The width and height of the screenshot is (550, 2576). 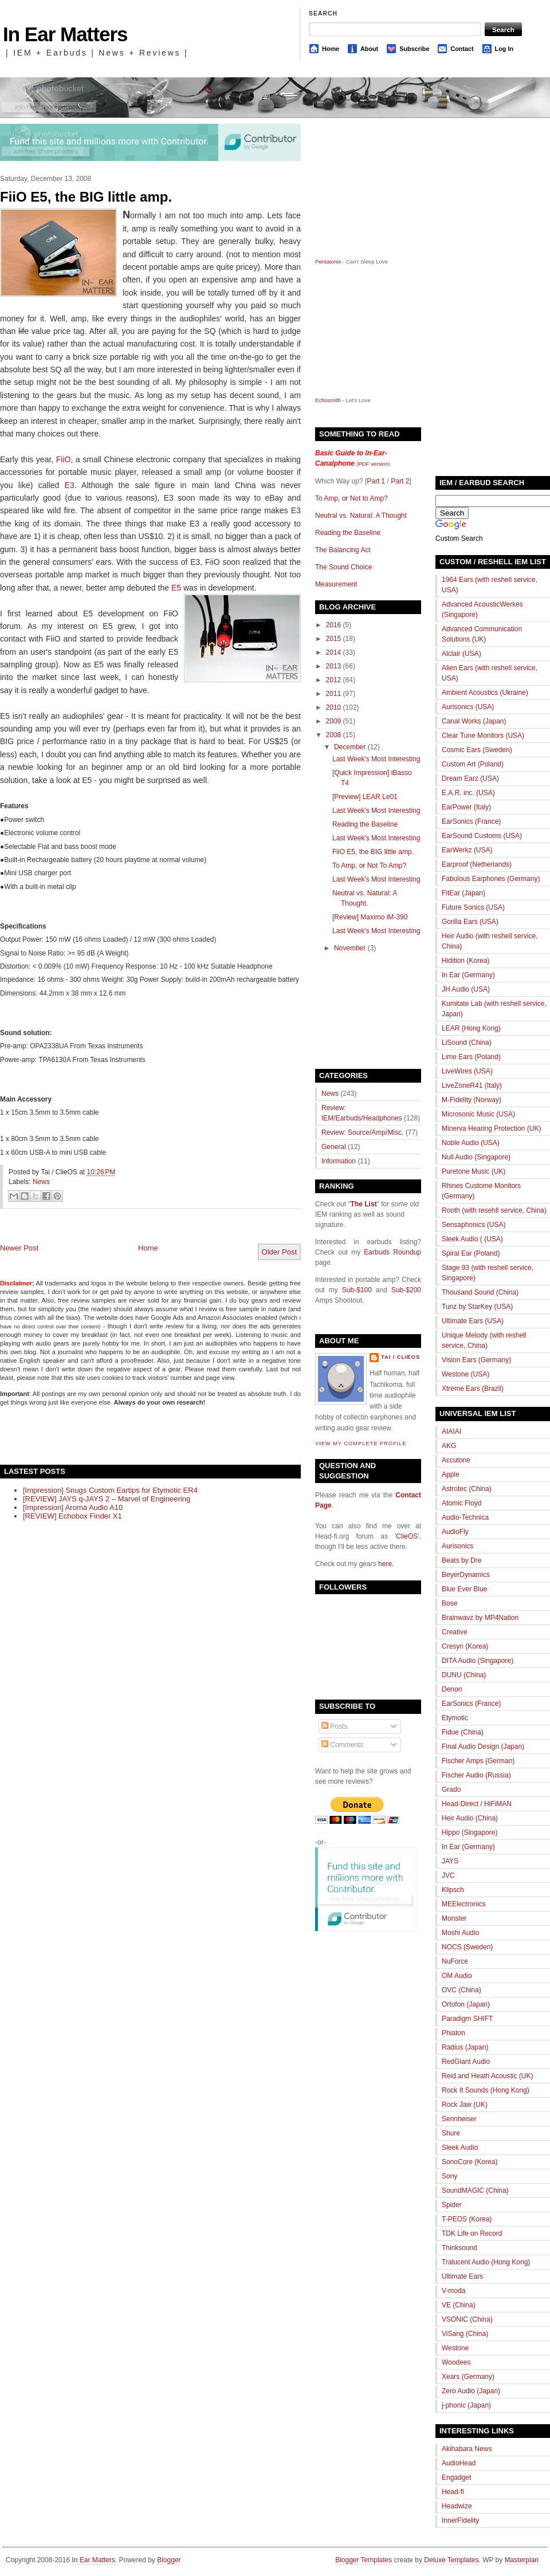 I want to click on Monster, so click(x=454, y=1918).